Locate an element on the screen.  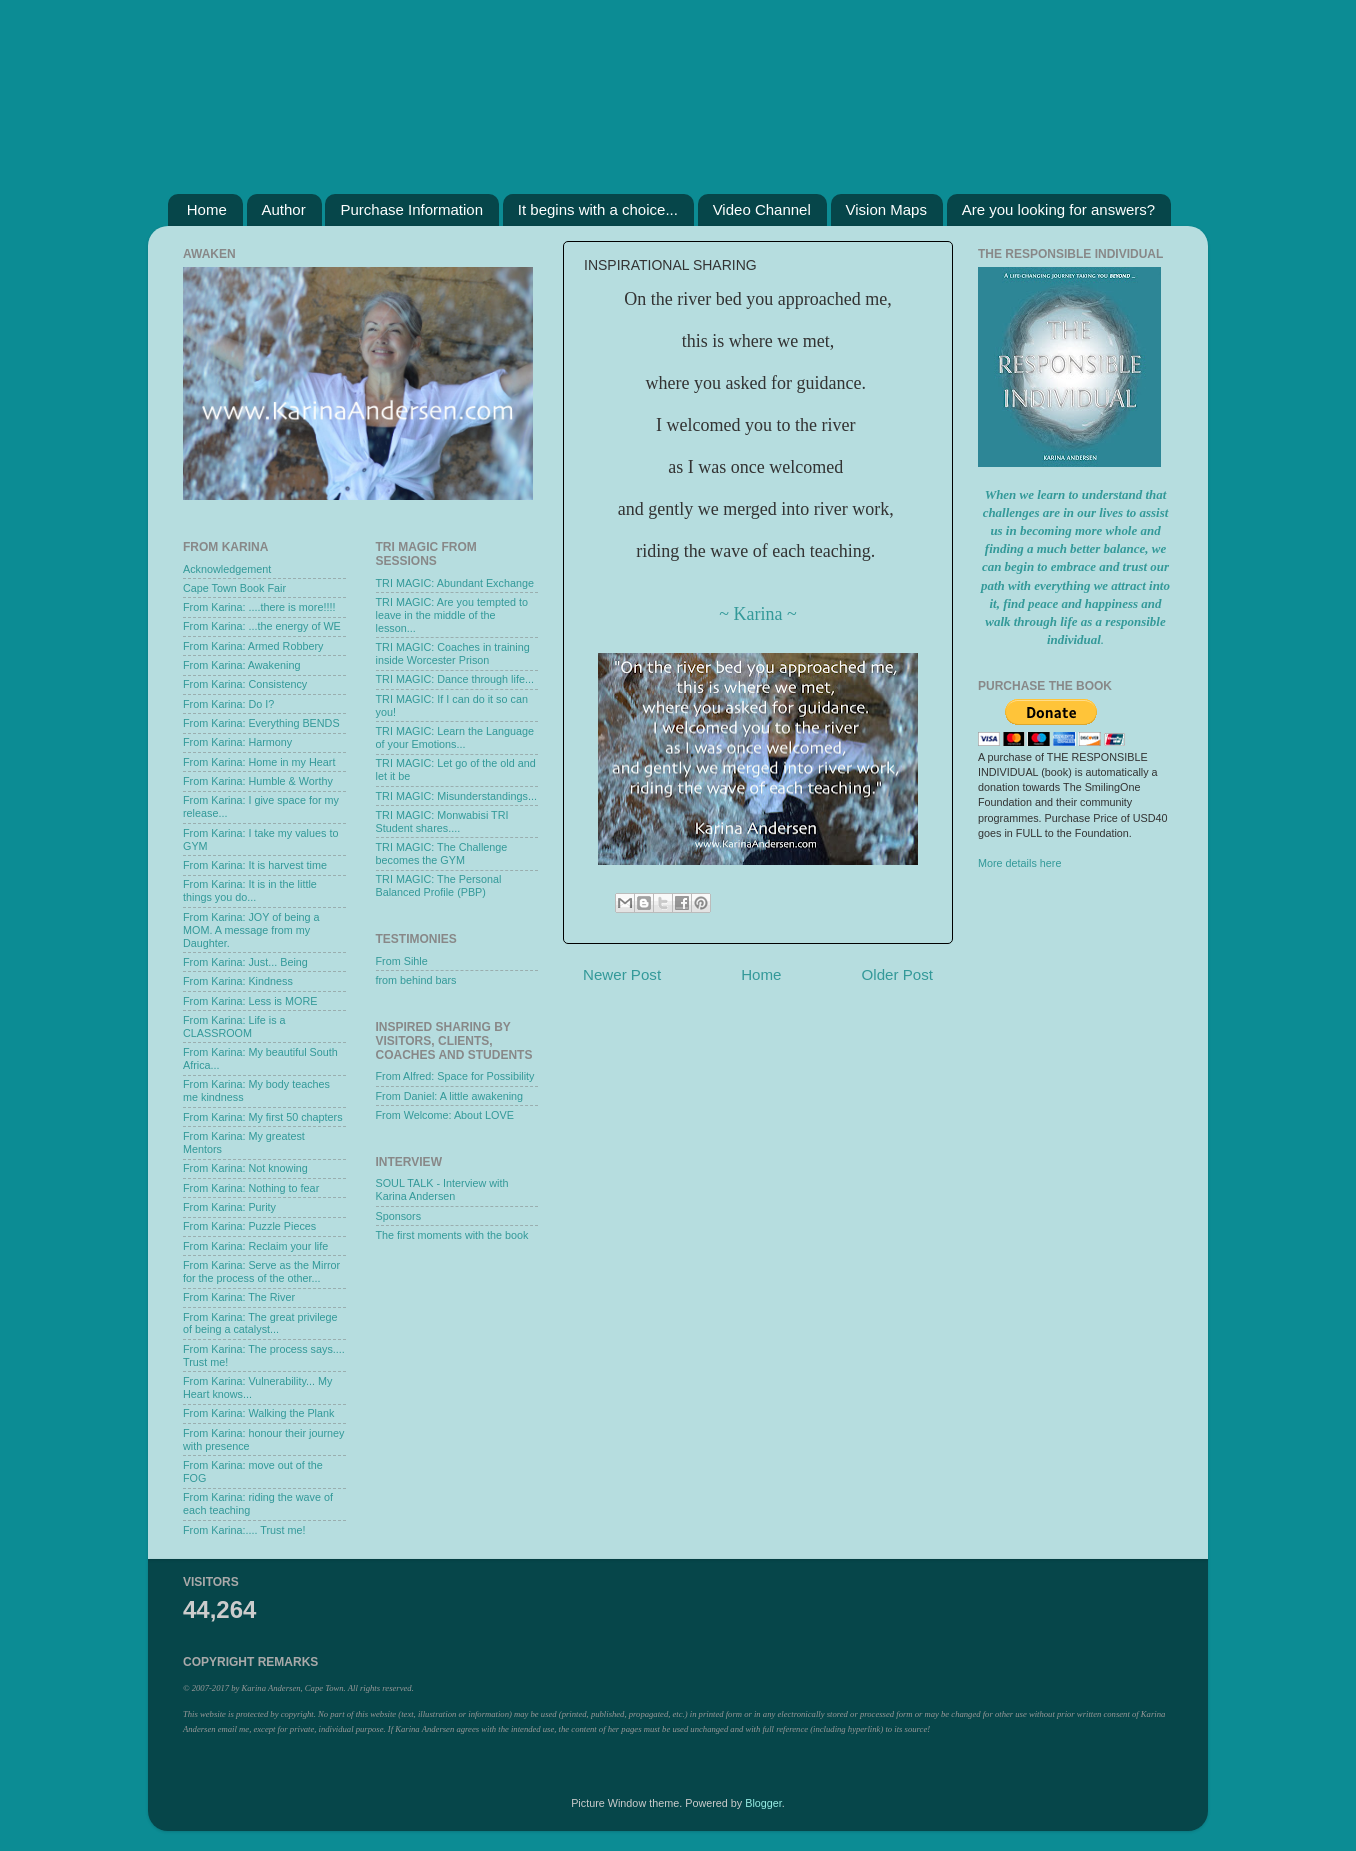
From Karina: Everything BENDS is located at coordinates (261, 723).